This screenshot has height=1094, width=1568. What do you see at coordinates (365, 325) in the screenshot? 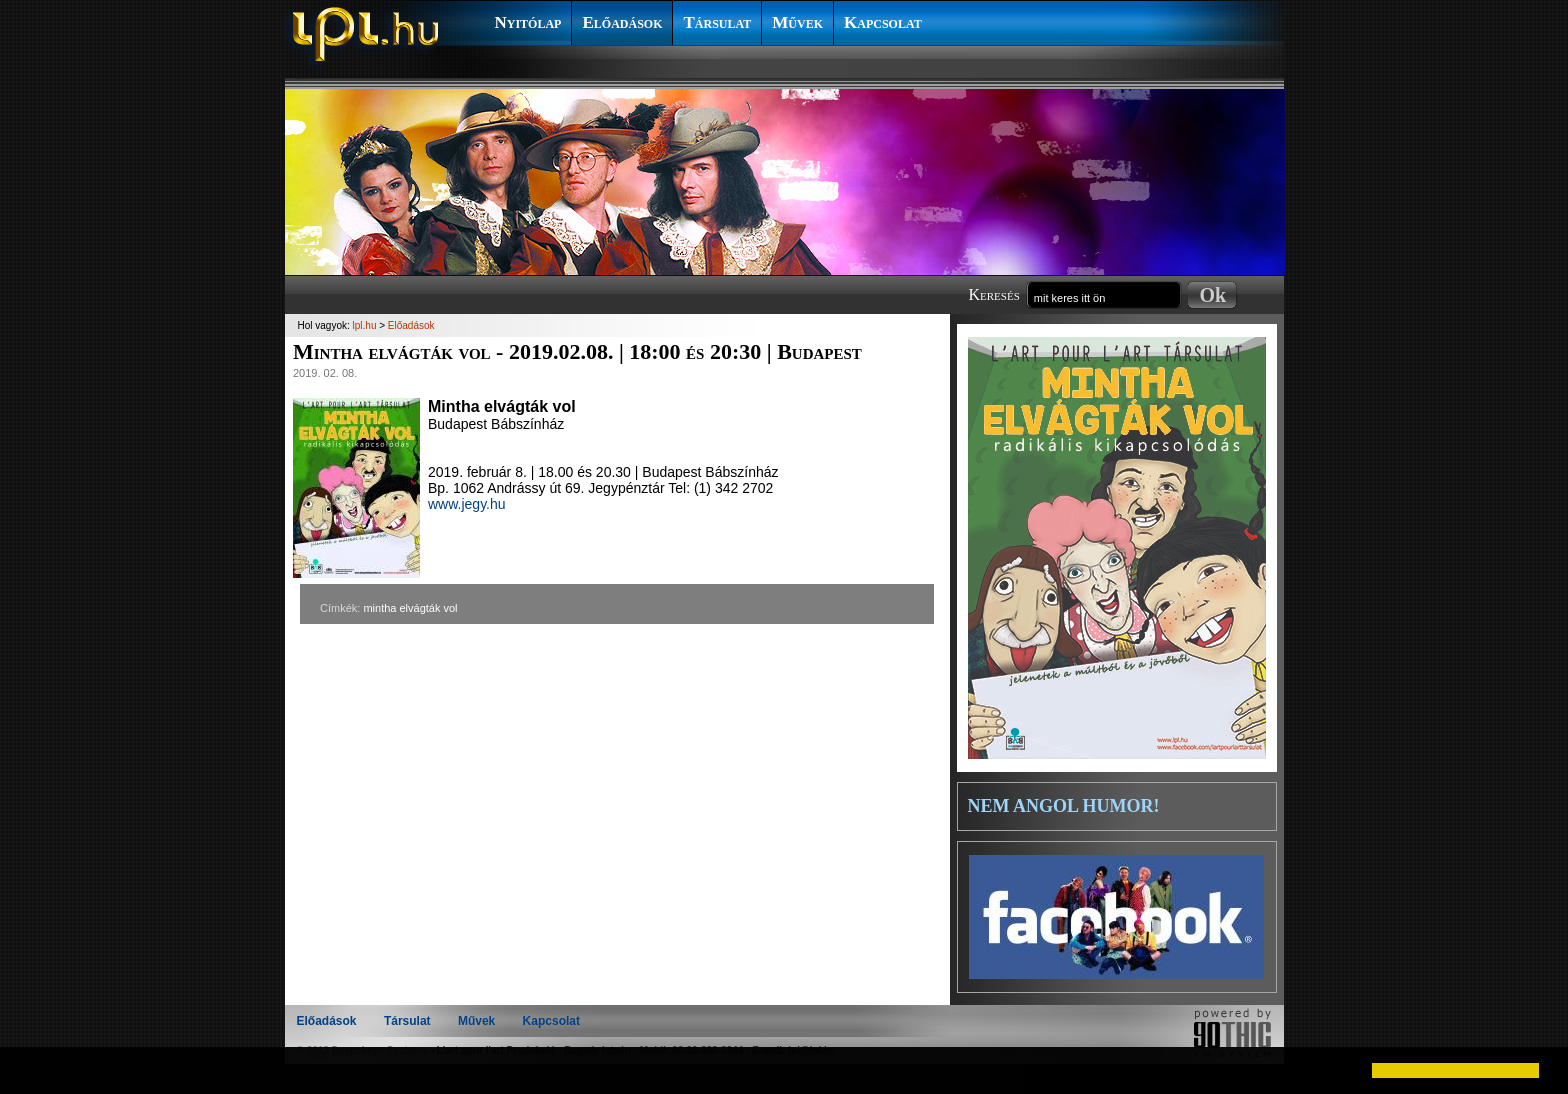
I see `lpl.hu` at bounding box center [365, 325].